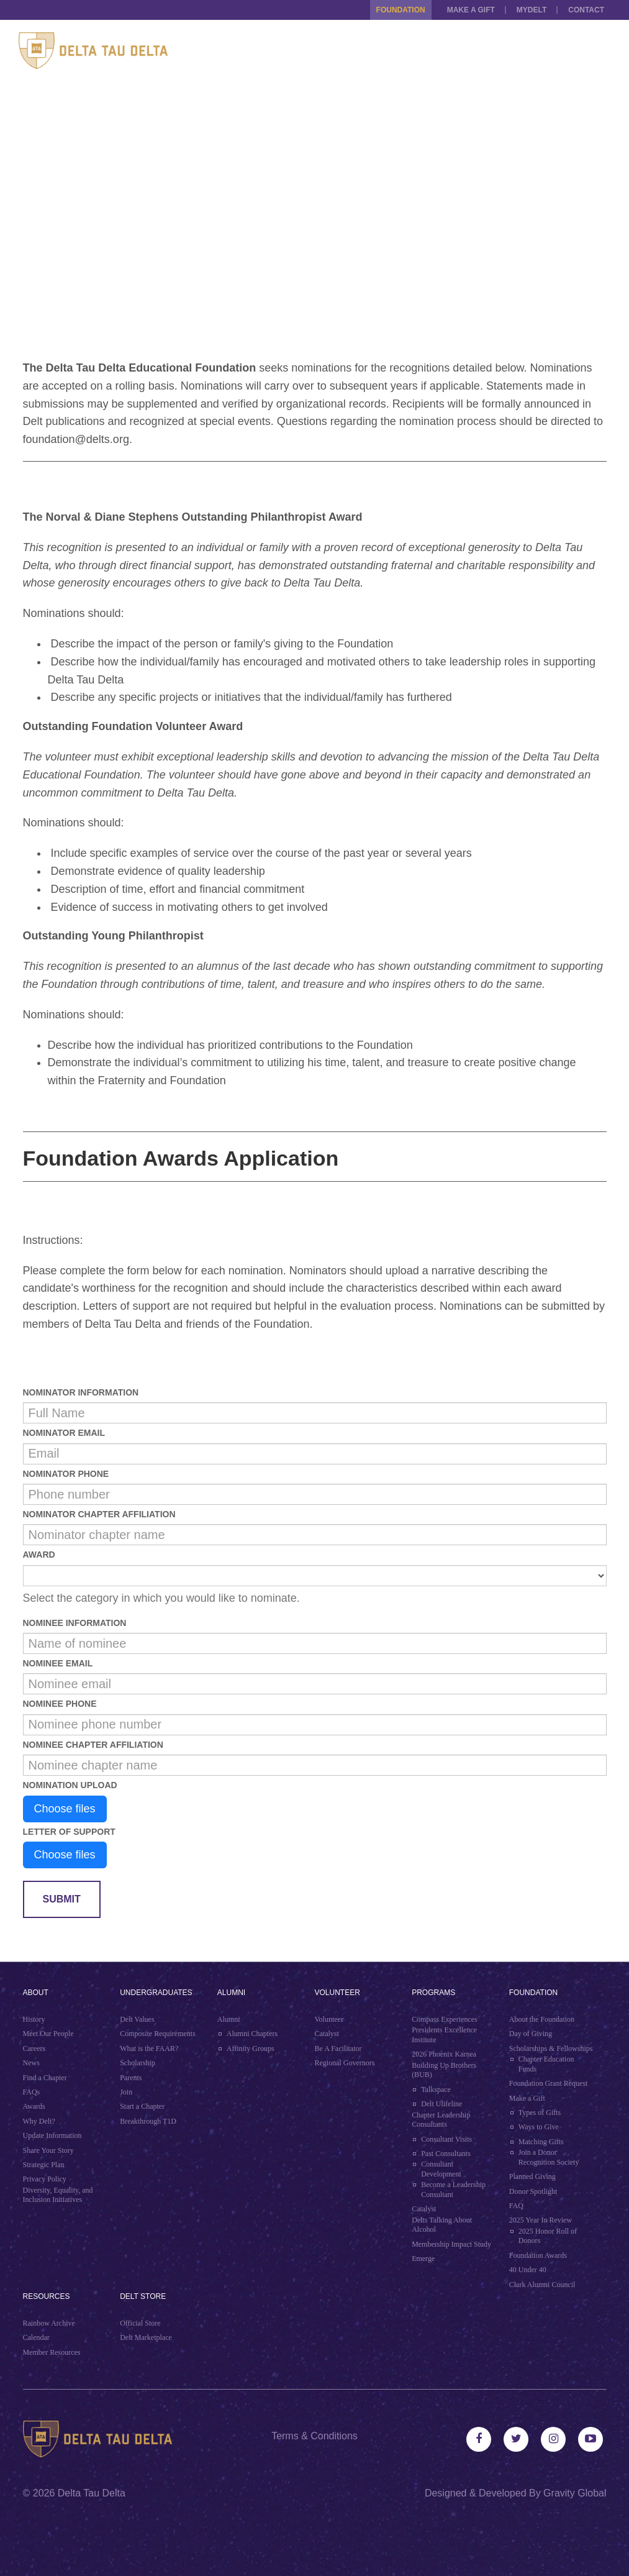  What do you see at coordinates (91, 2493) in the screenshot?
I see `Delta Tau Delta` at bounding box center [91, 2493].